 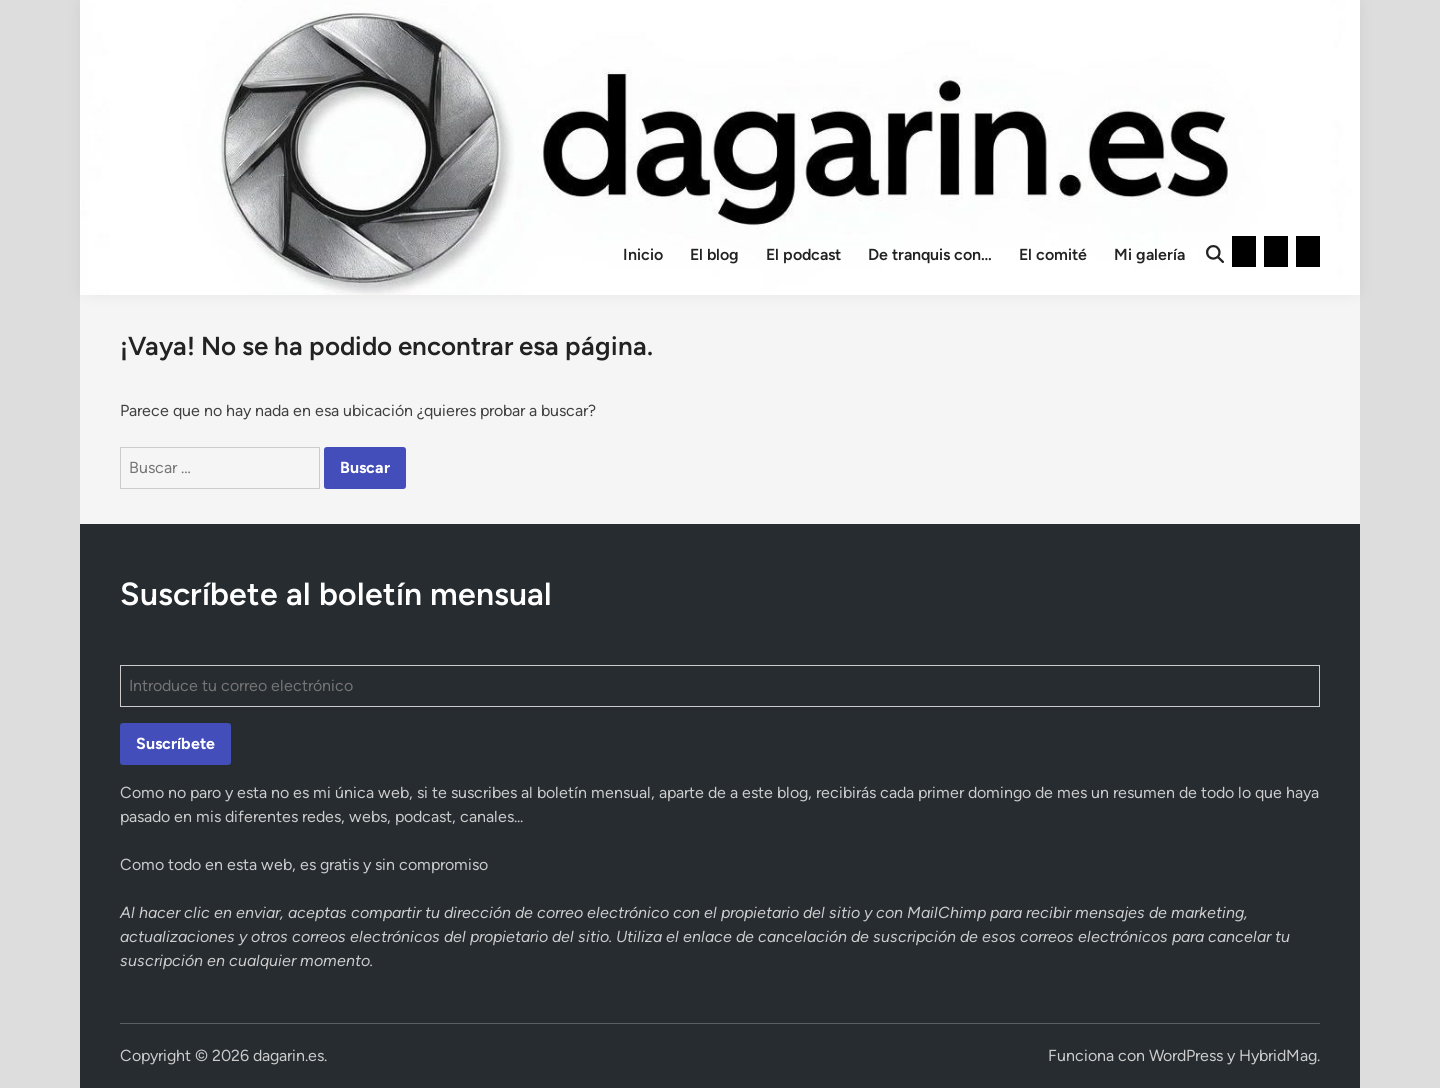 What do you see at coordinates (288, 1055) in the screenshot?
I see `dagarin.es` at bounding box center [288, 1055].